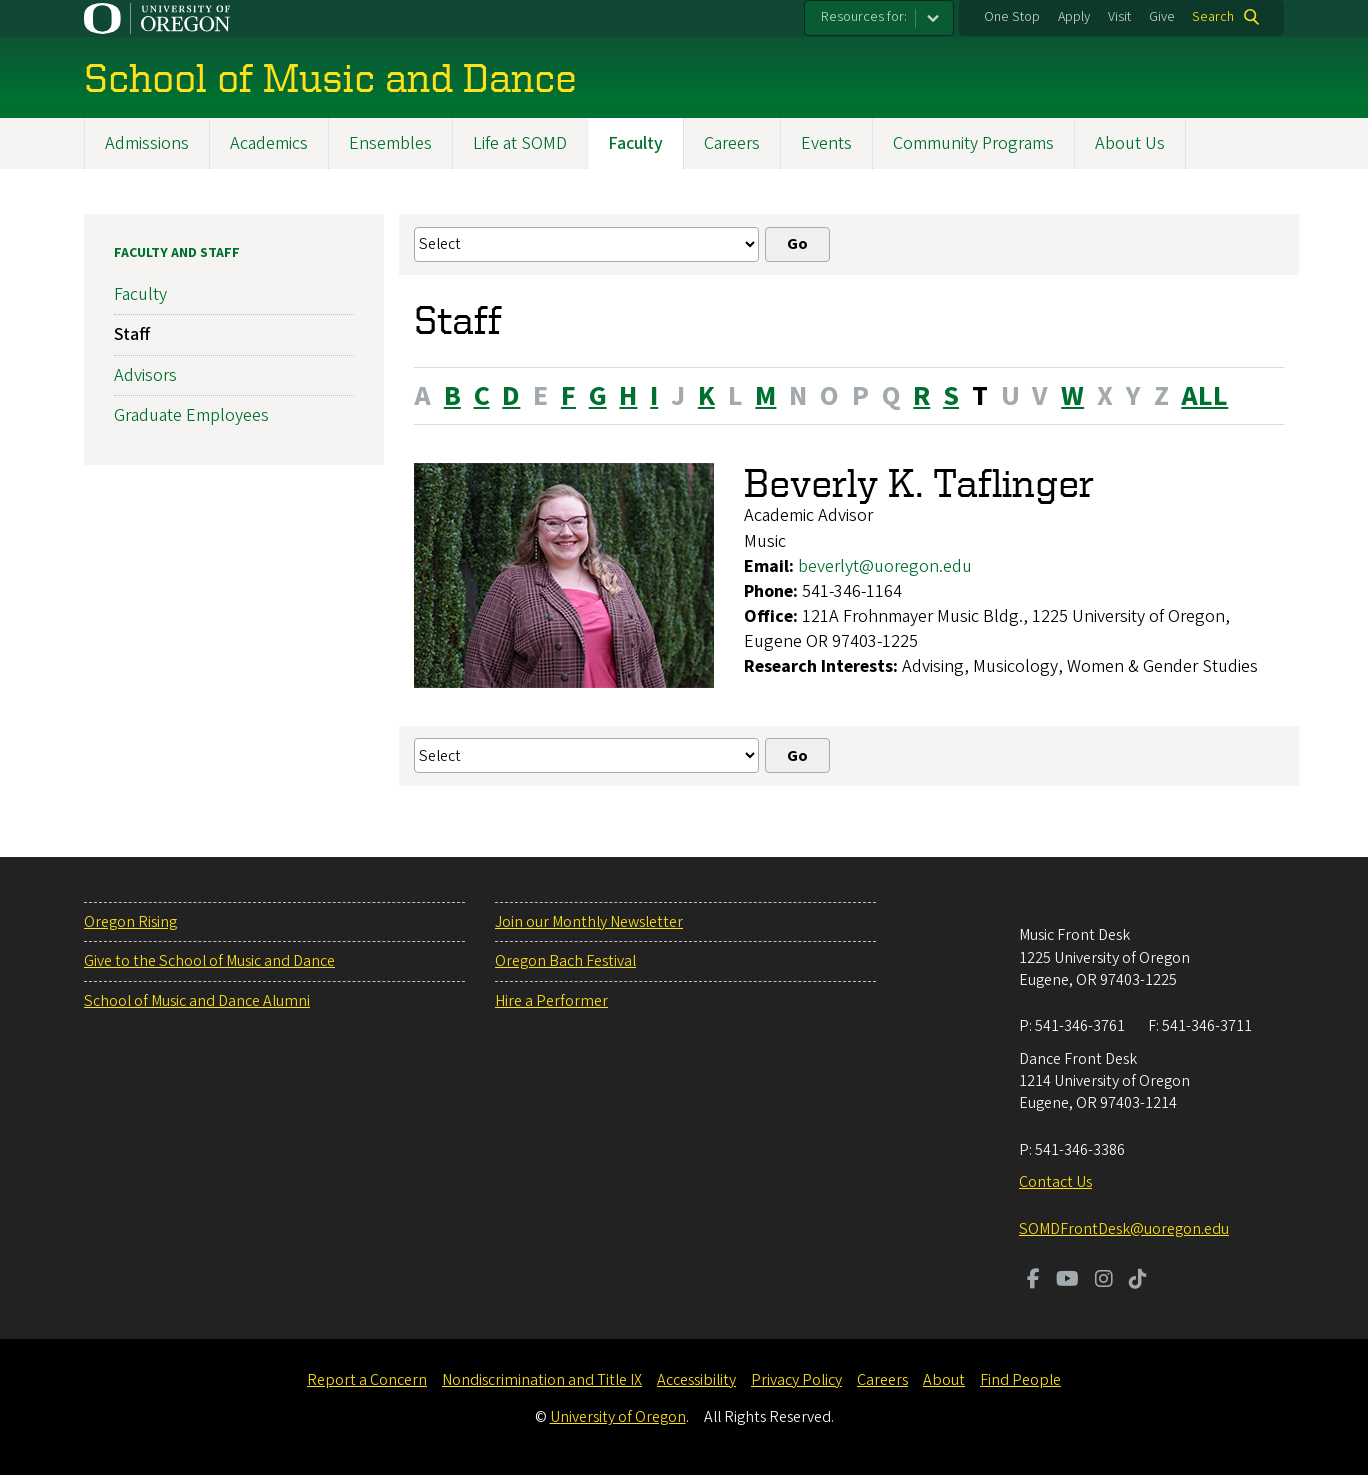 Image resolution: width=1368 pixels, height=1475 pixels. I want to click on Community Programs, so click(973, 143).